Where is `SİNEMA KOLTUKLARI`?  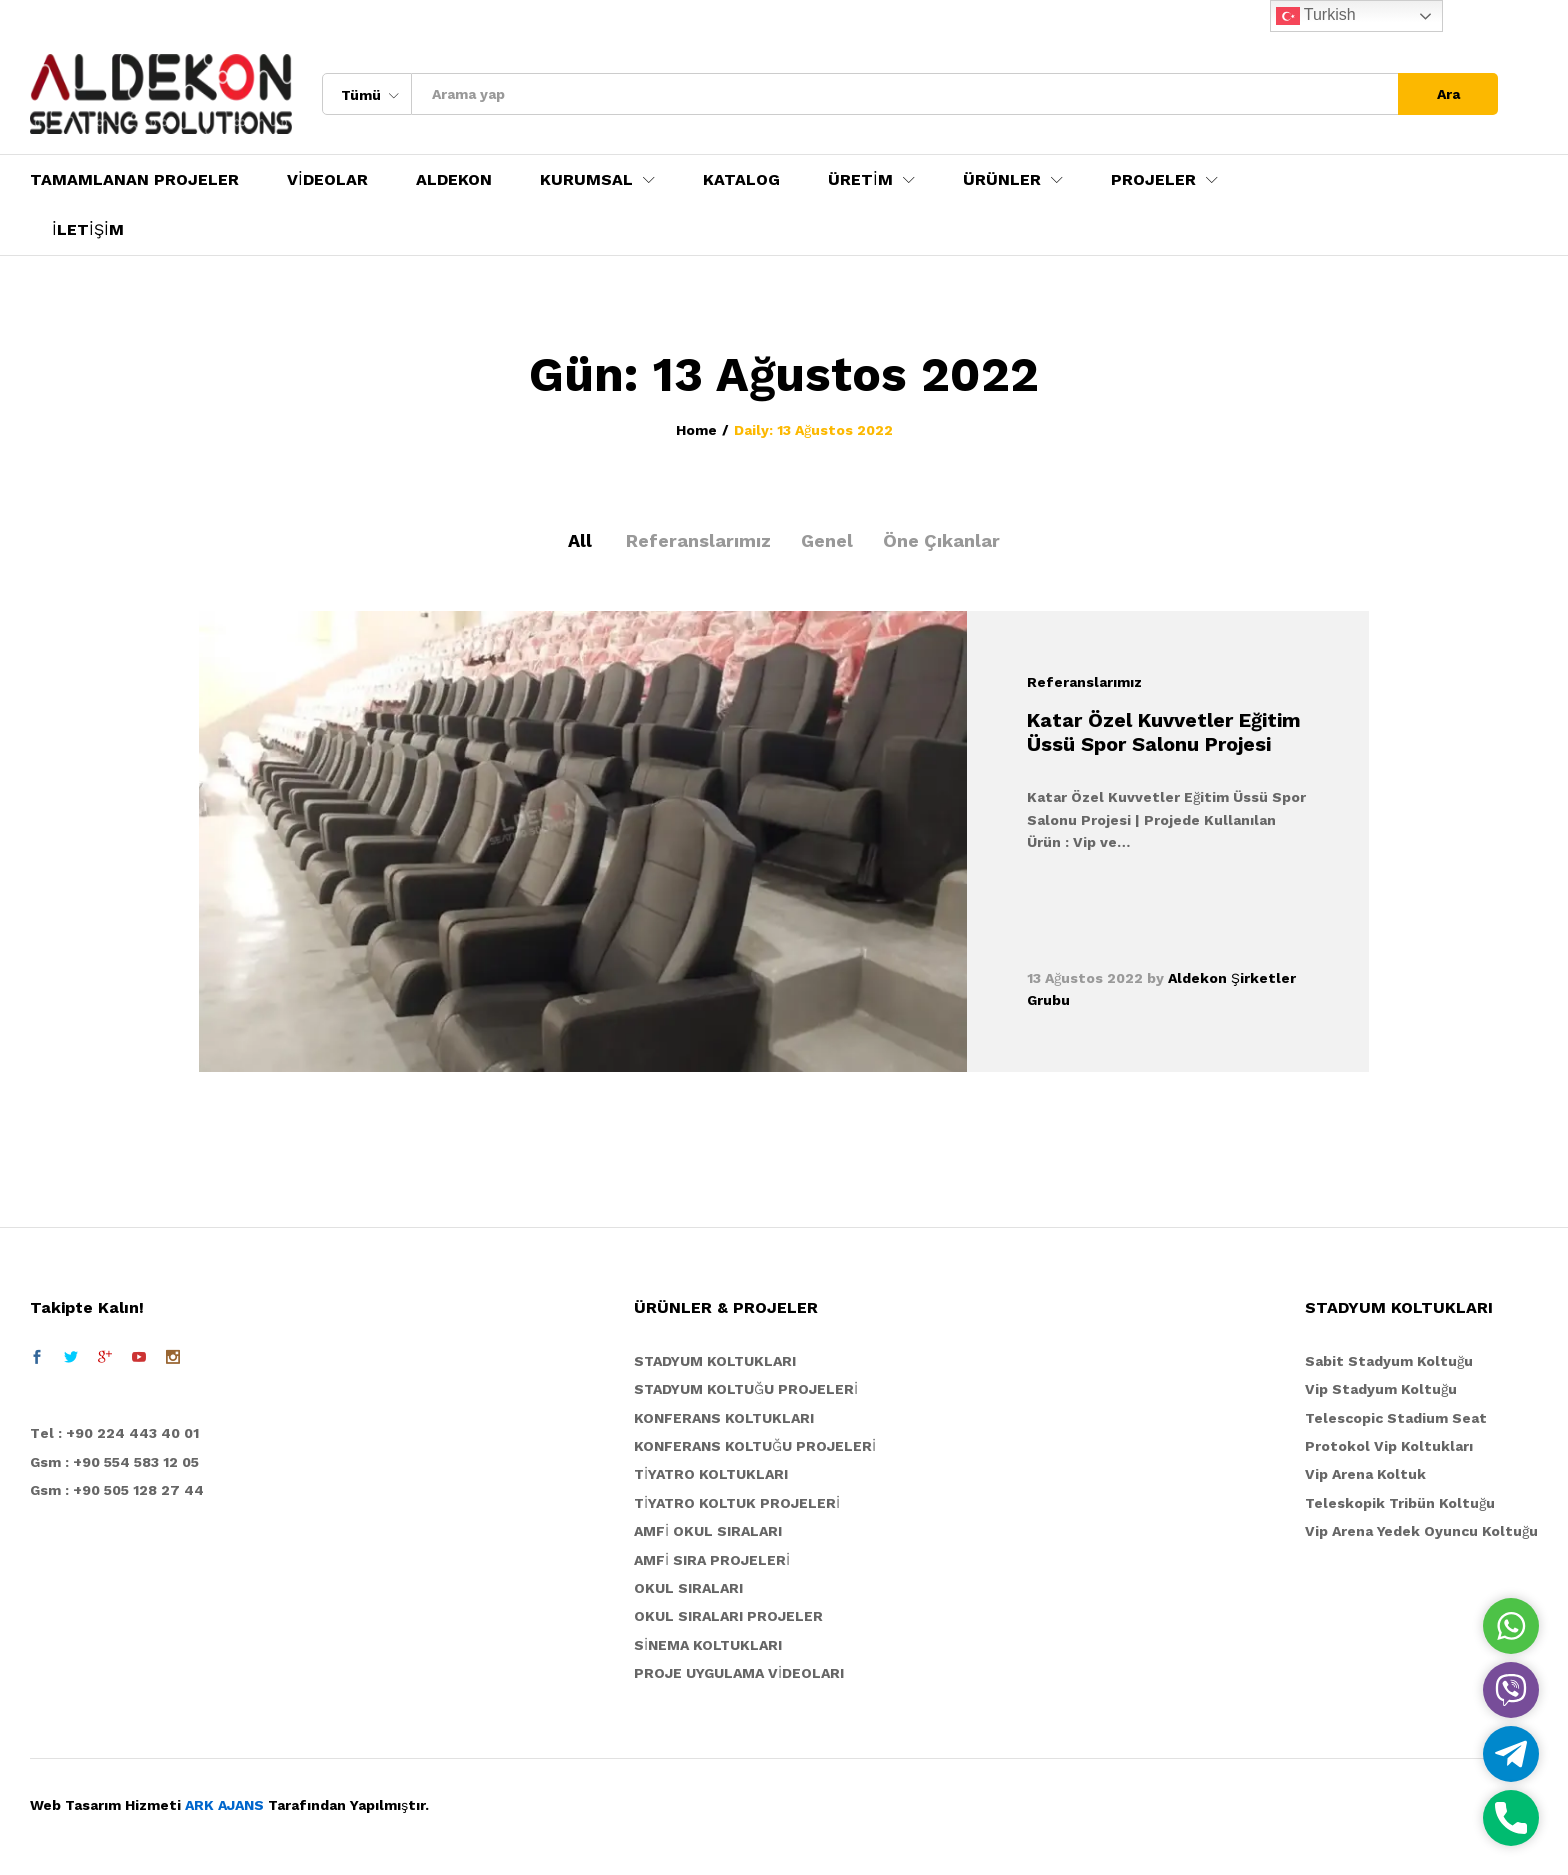
SİNEMA KOLTUKLARI is located at coordinates (708, 1645).